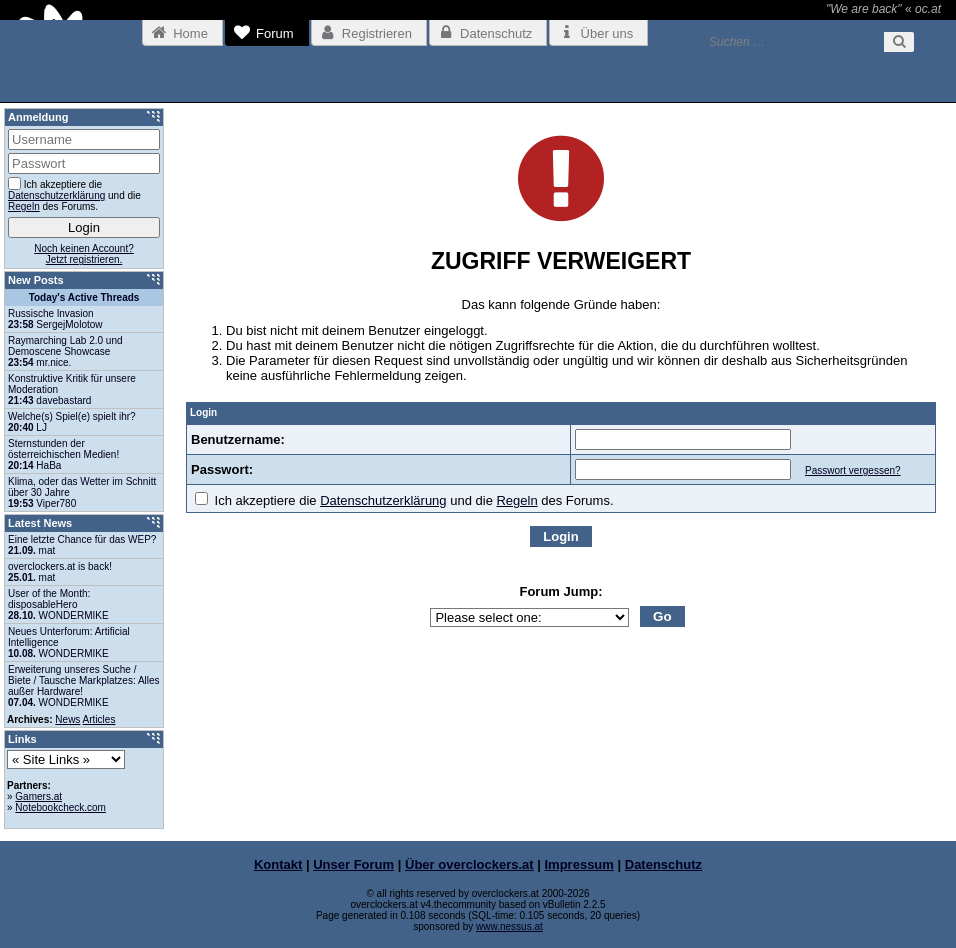 This screenshot has height=948, width=956. I want to click on Login, so click(560, 536).